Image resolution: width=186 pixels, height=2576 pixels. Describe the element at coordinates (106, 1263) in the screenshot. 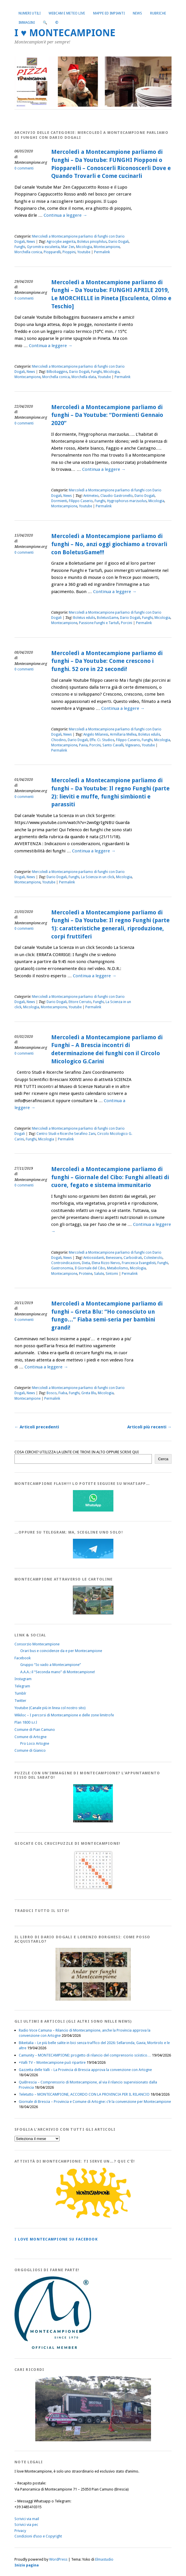

I see `Elena Rizzo Nervo` at that location.